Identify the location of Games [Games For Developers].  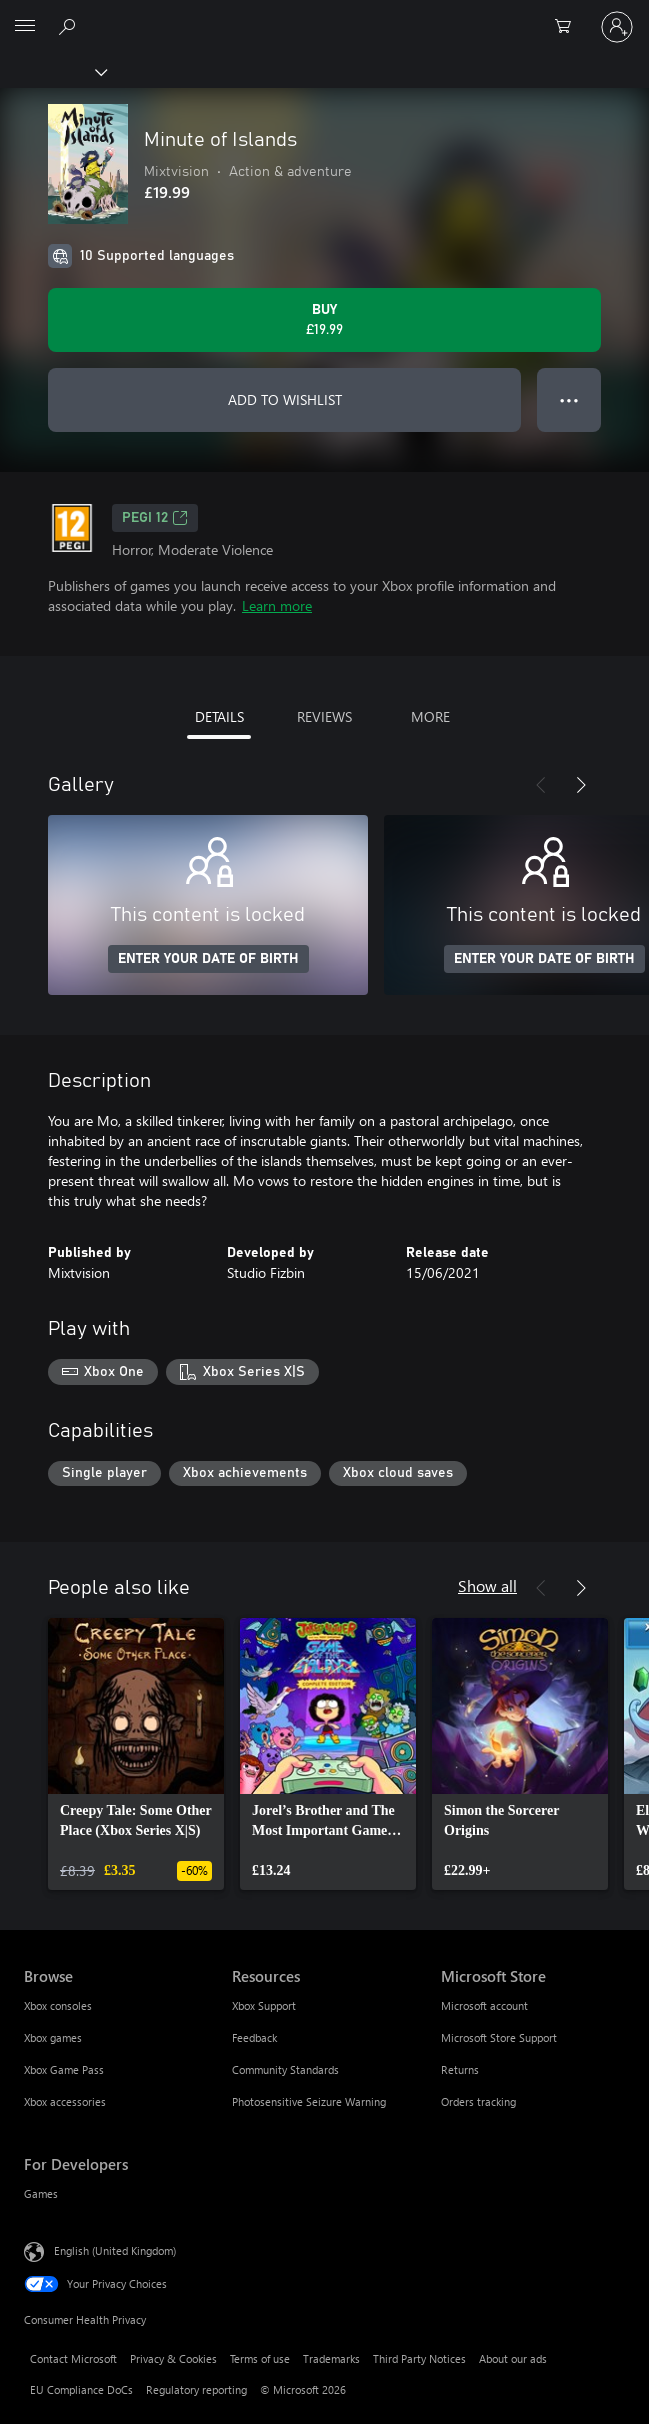
(41, 2193).